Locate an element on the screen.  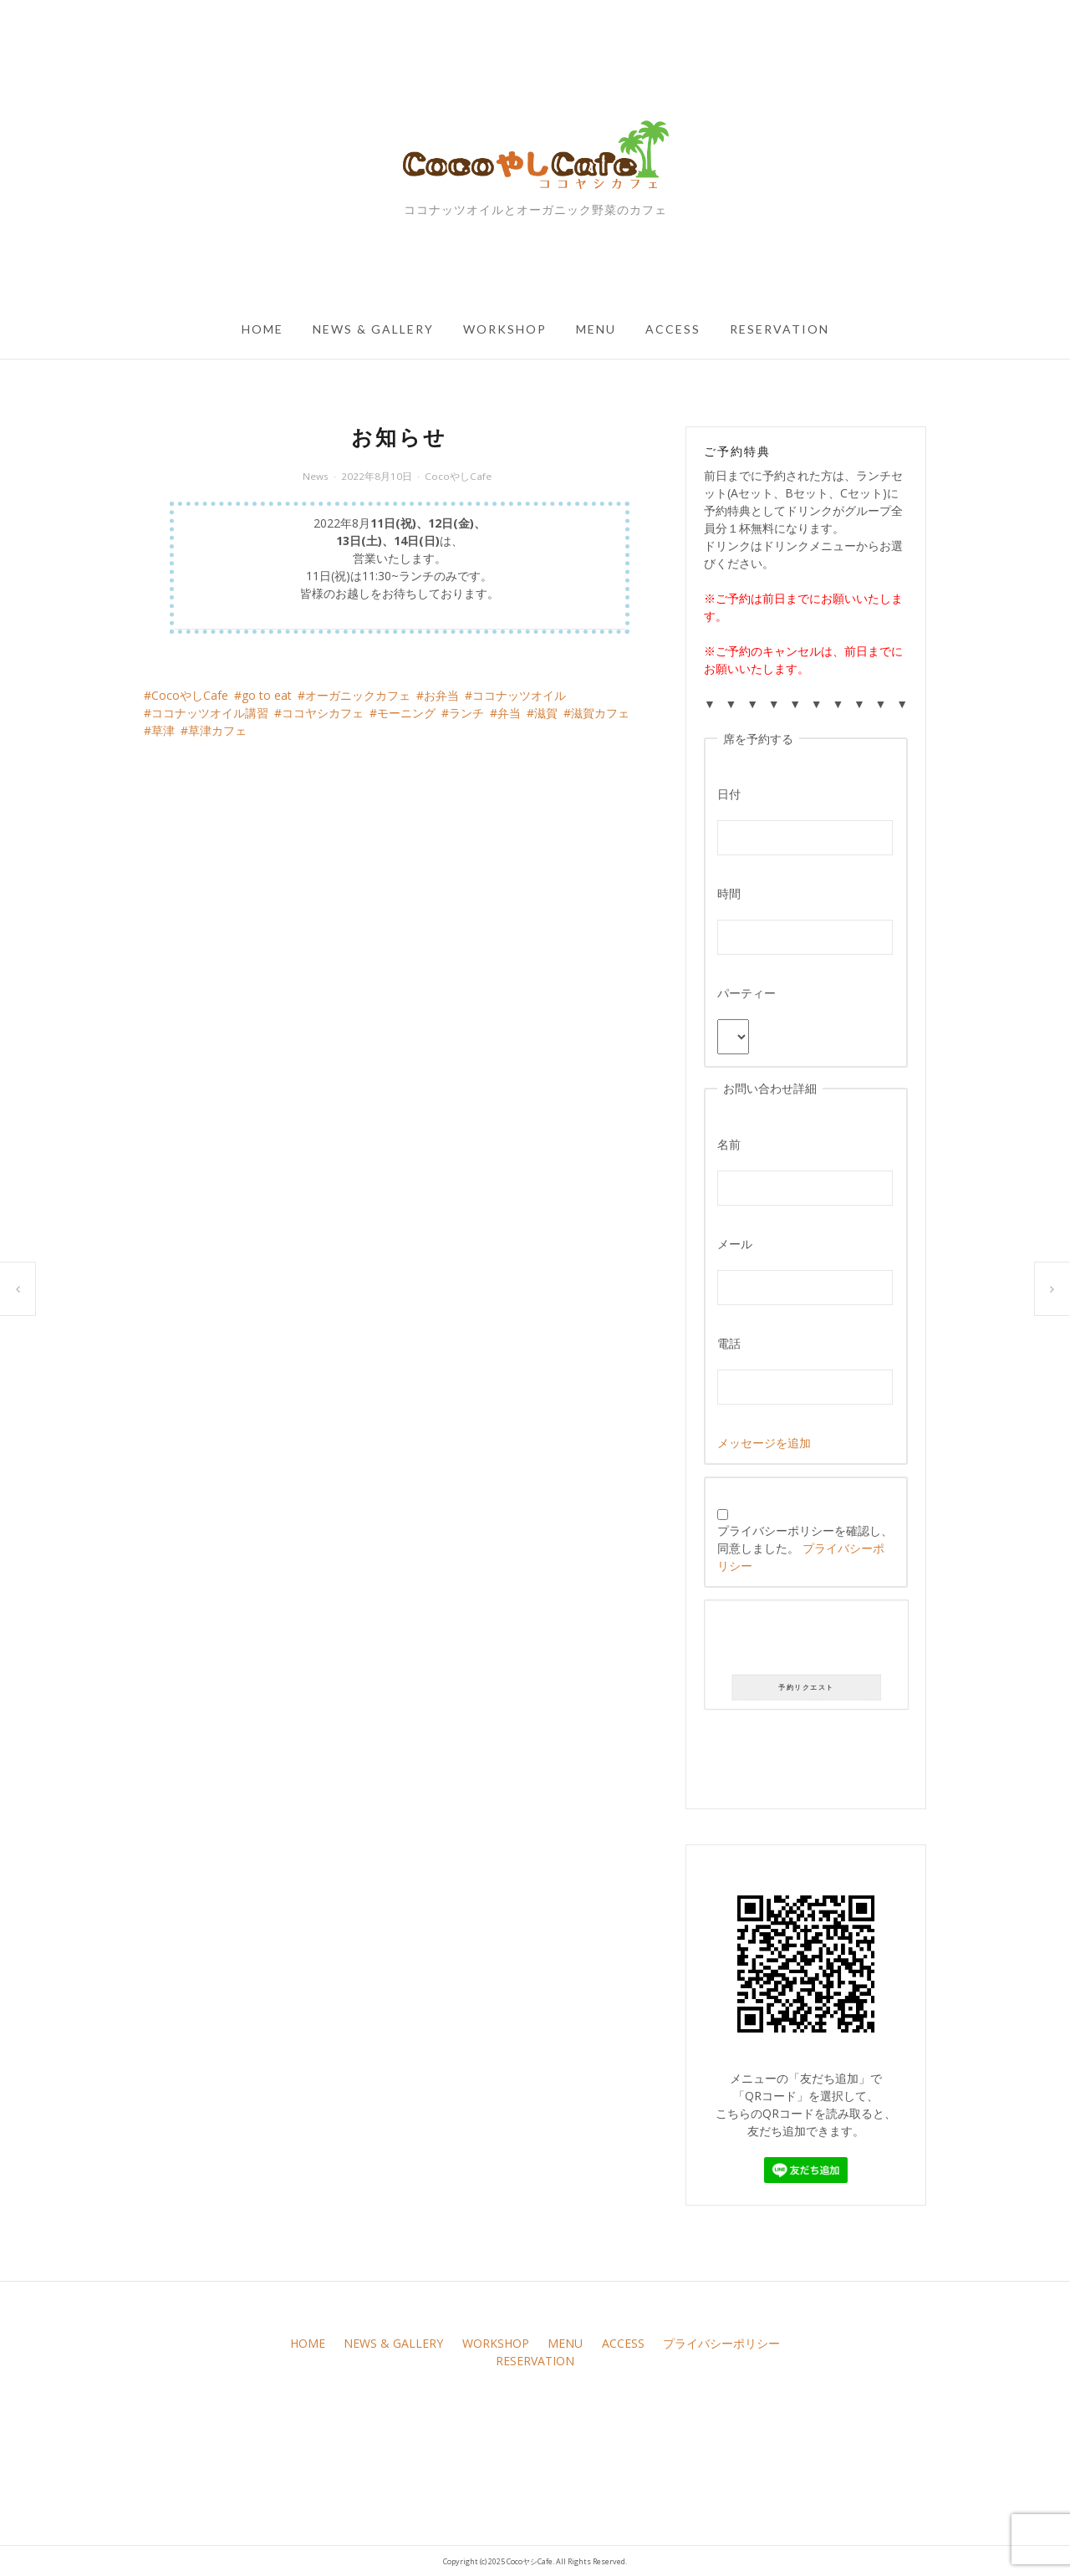
News is located at coordinates (316, 476).